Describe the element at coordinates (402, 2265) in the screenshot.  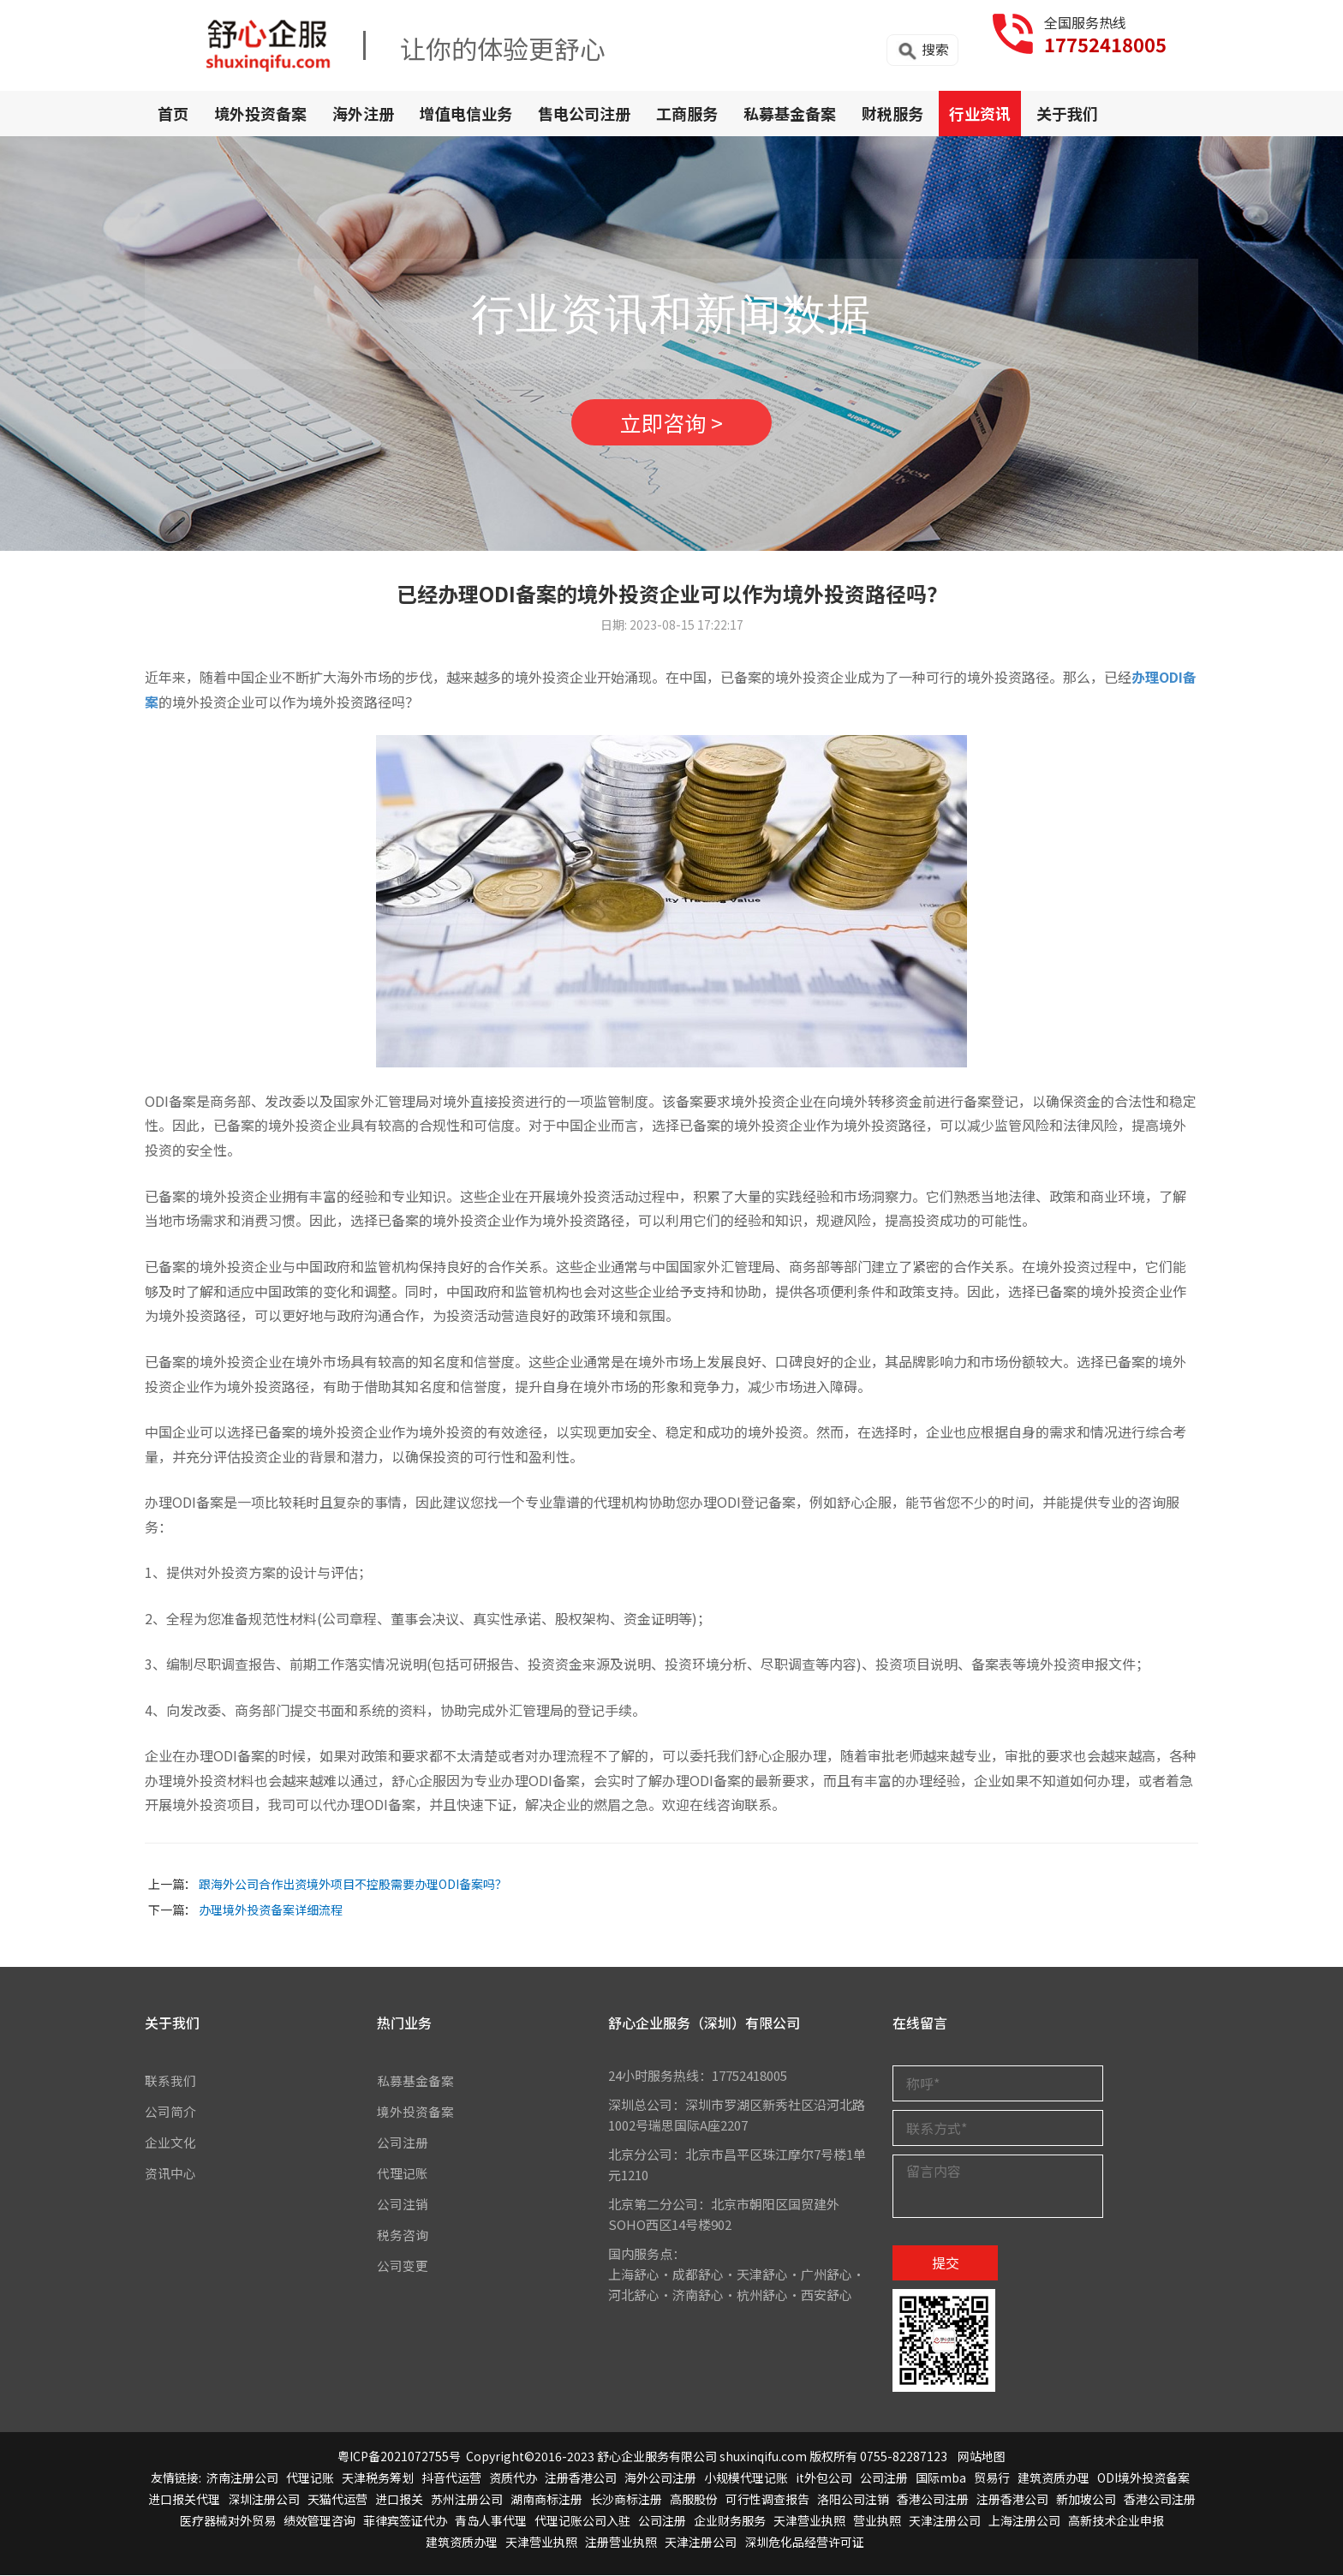
I see `公司变更` at that location.